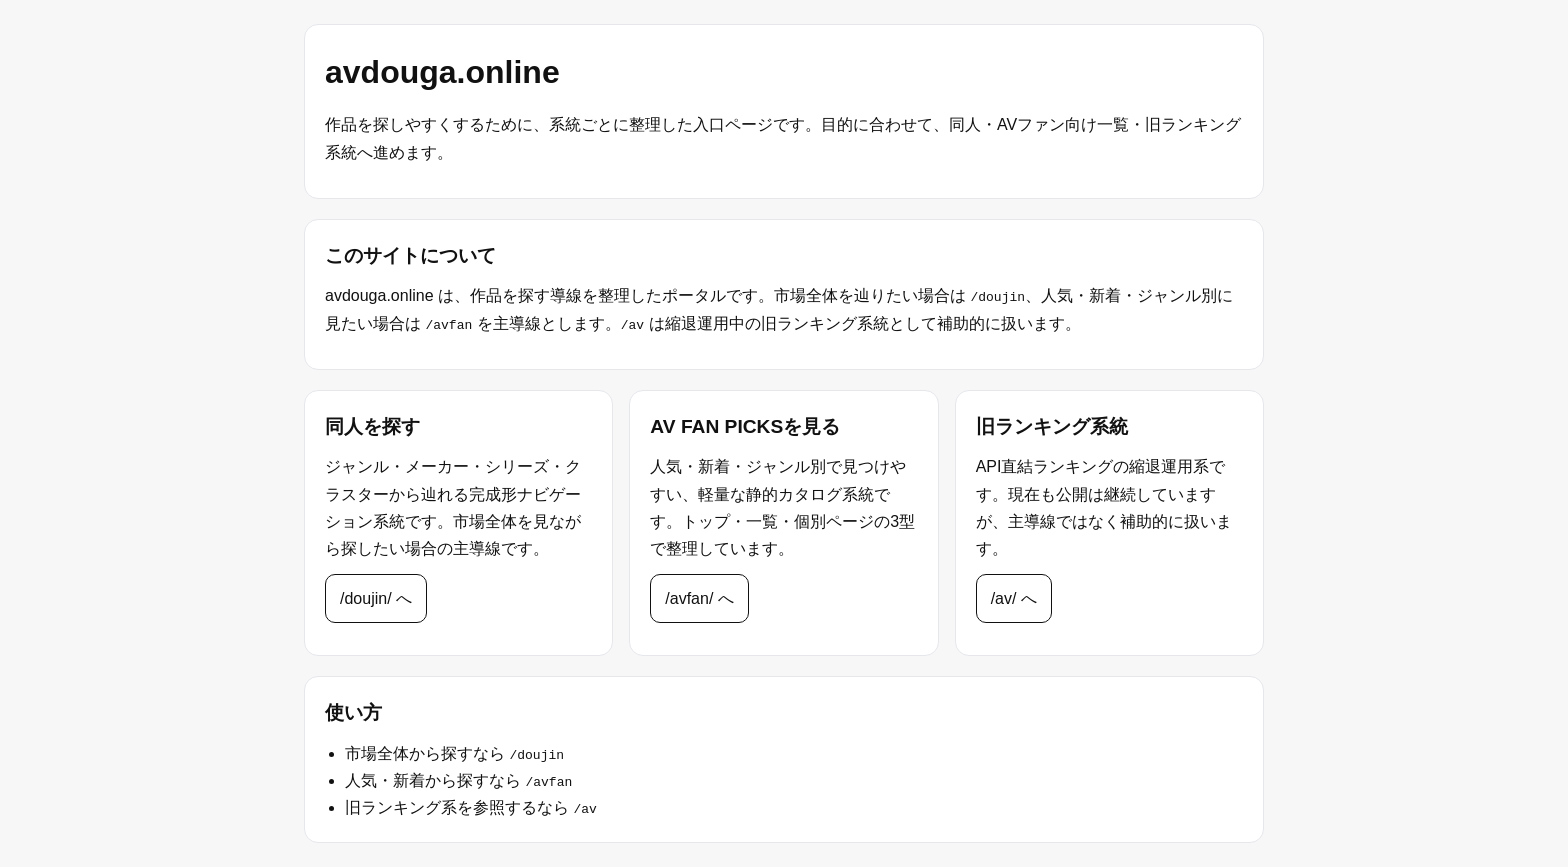 This screenshot has height=867, width=1568. I want to click on /avfan/ へ, so click(699, 598).